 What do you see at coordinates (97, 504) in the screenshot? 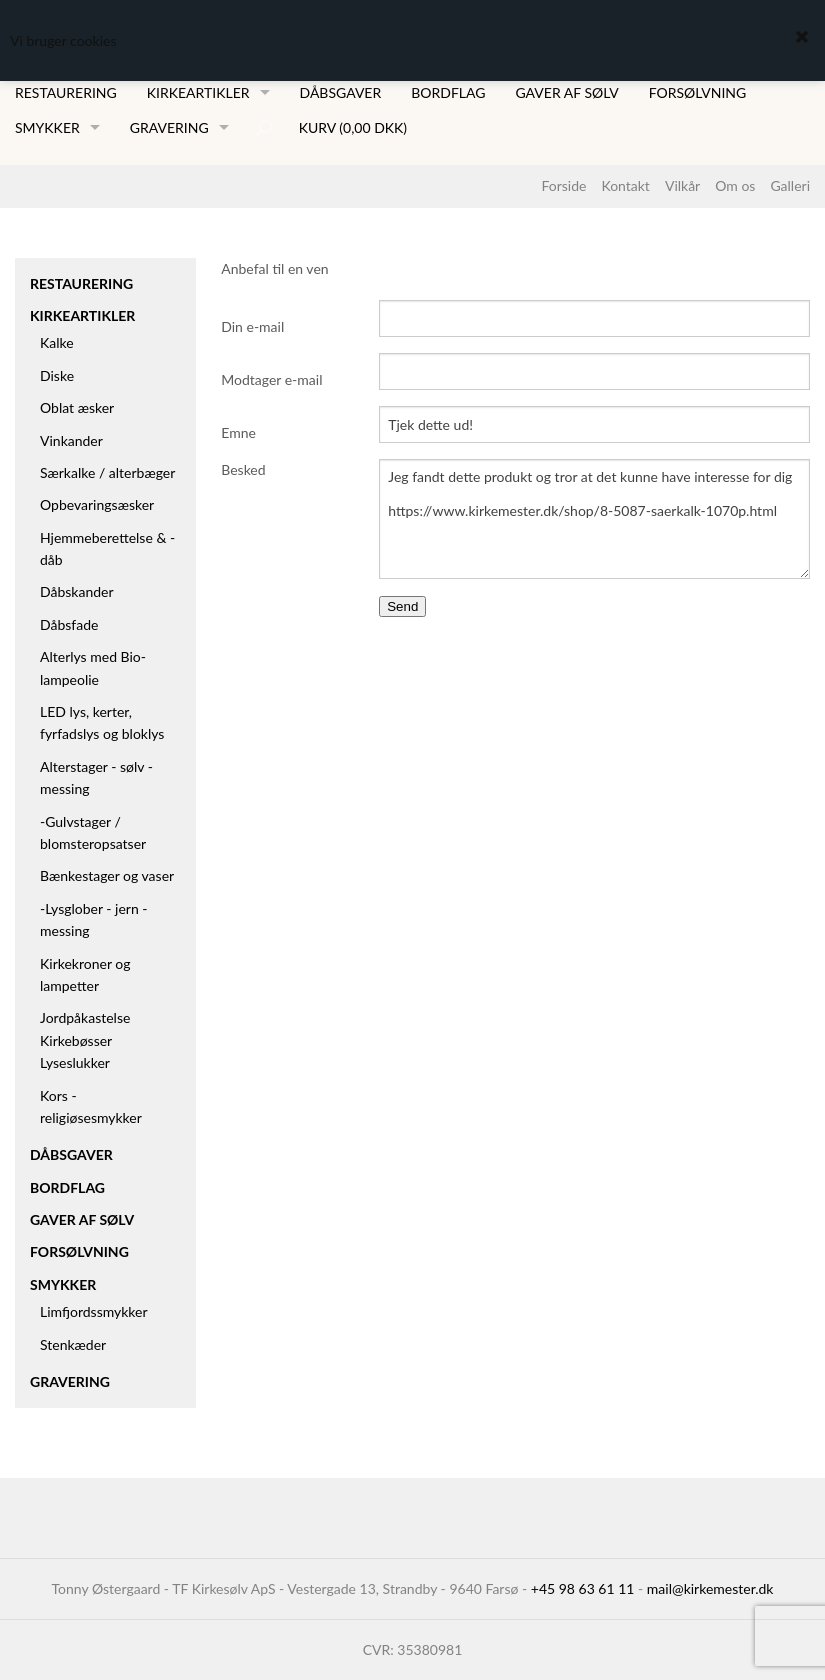
I see `Opbevaringsæsker` at bounding box center [97, 504].